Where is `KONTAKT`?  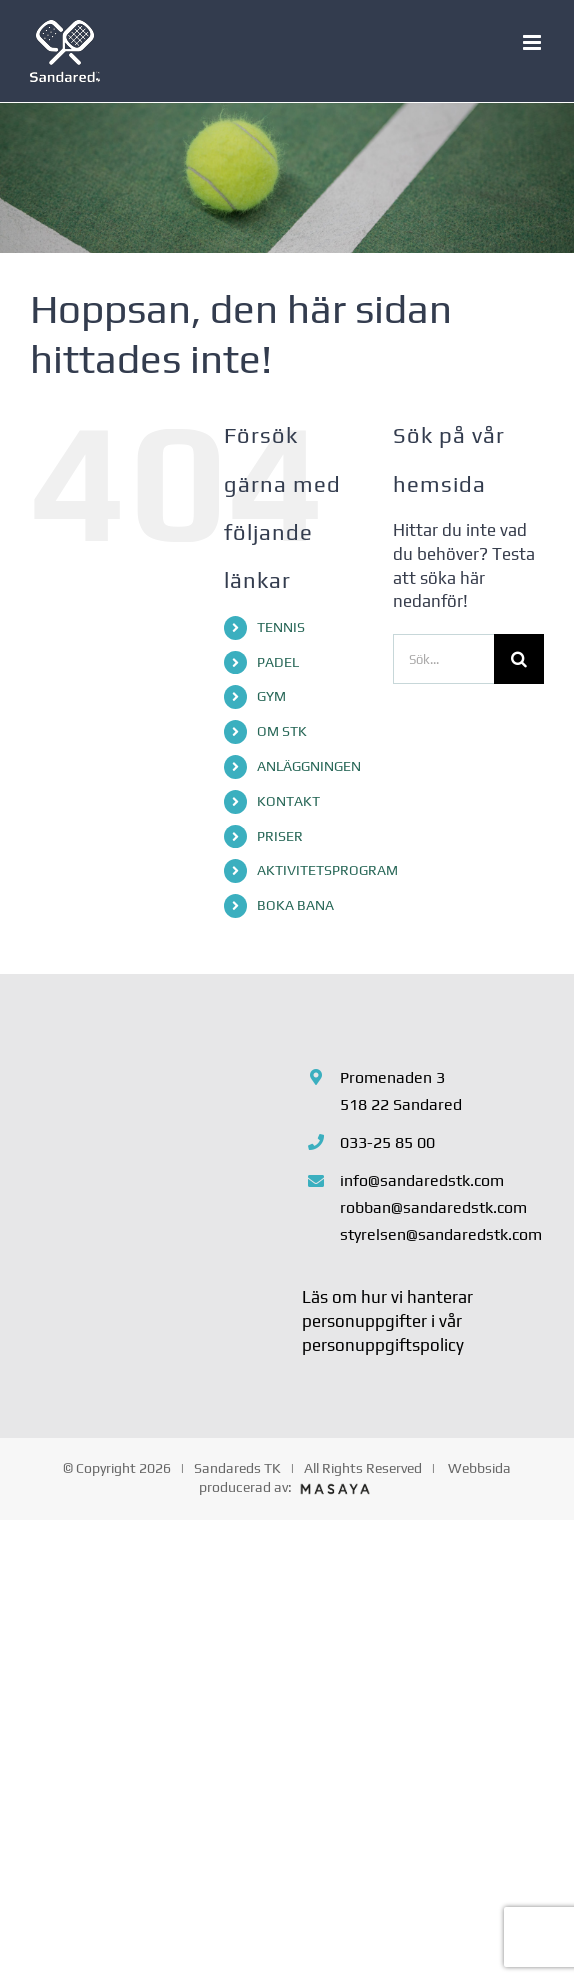 KONTAKT is located at coordinates (288, 801).